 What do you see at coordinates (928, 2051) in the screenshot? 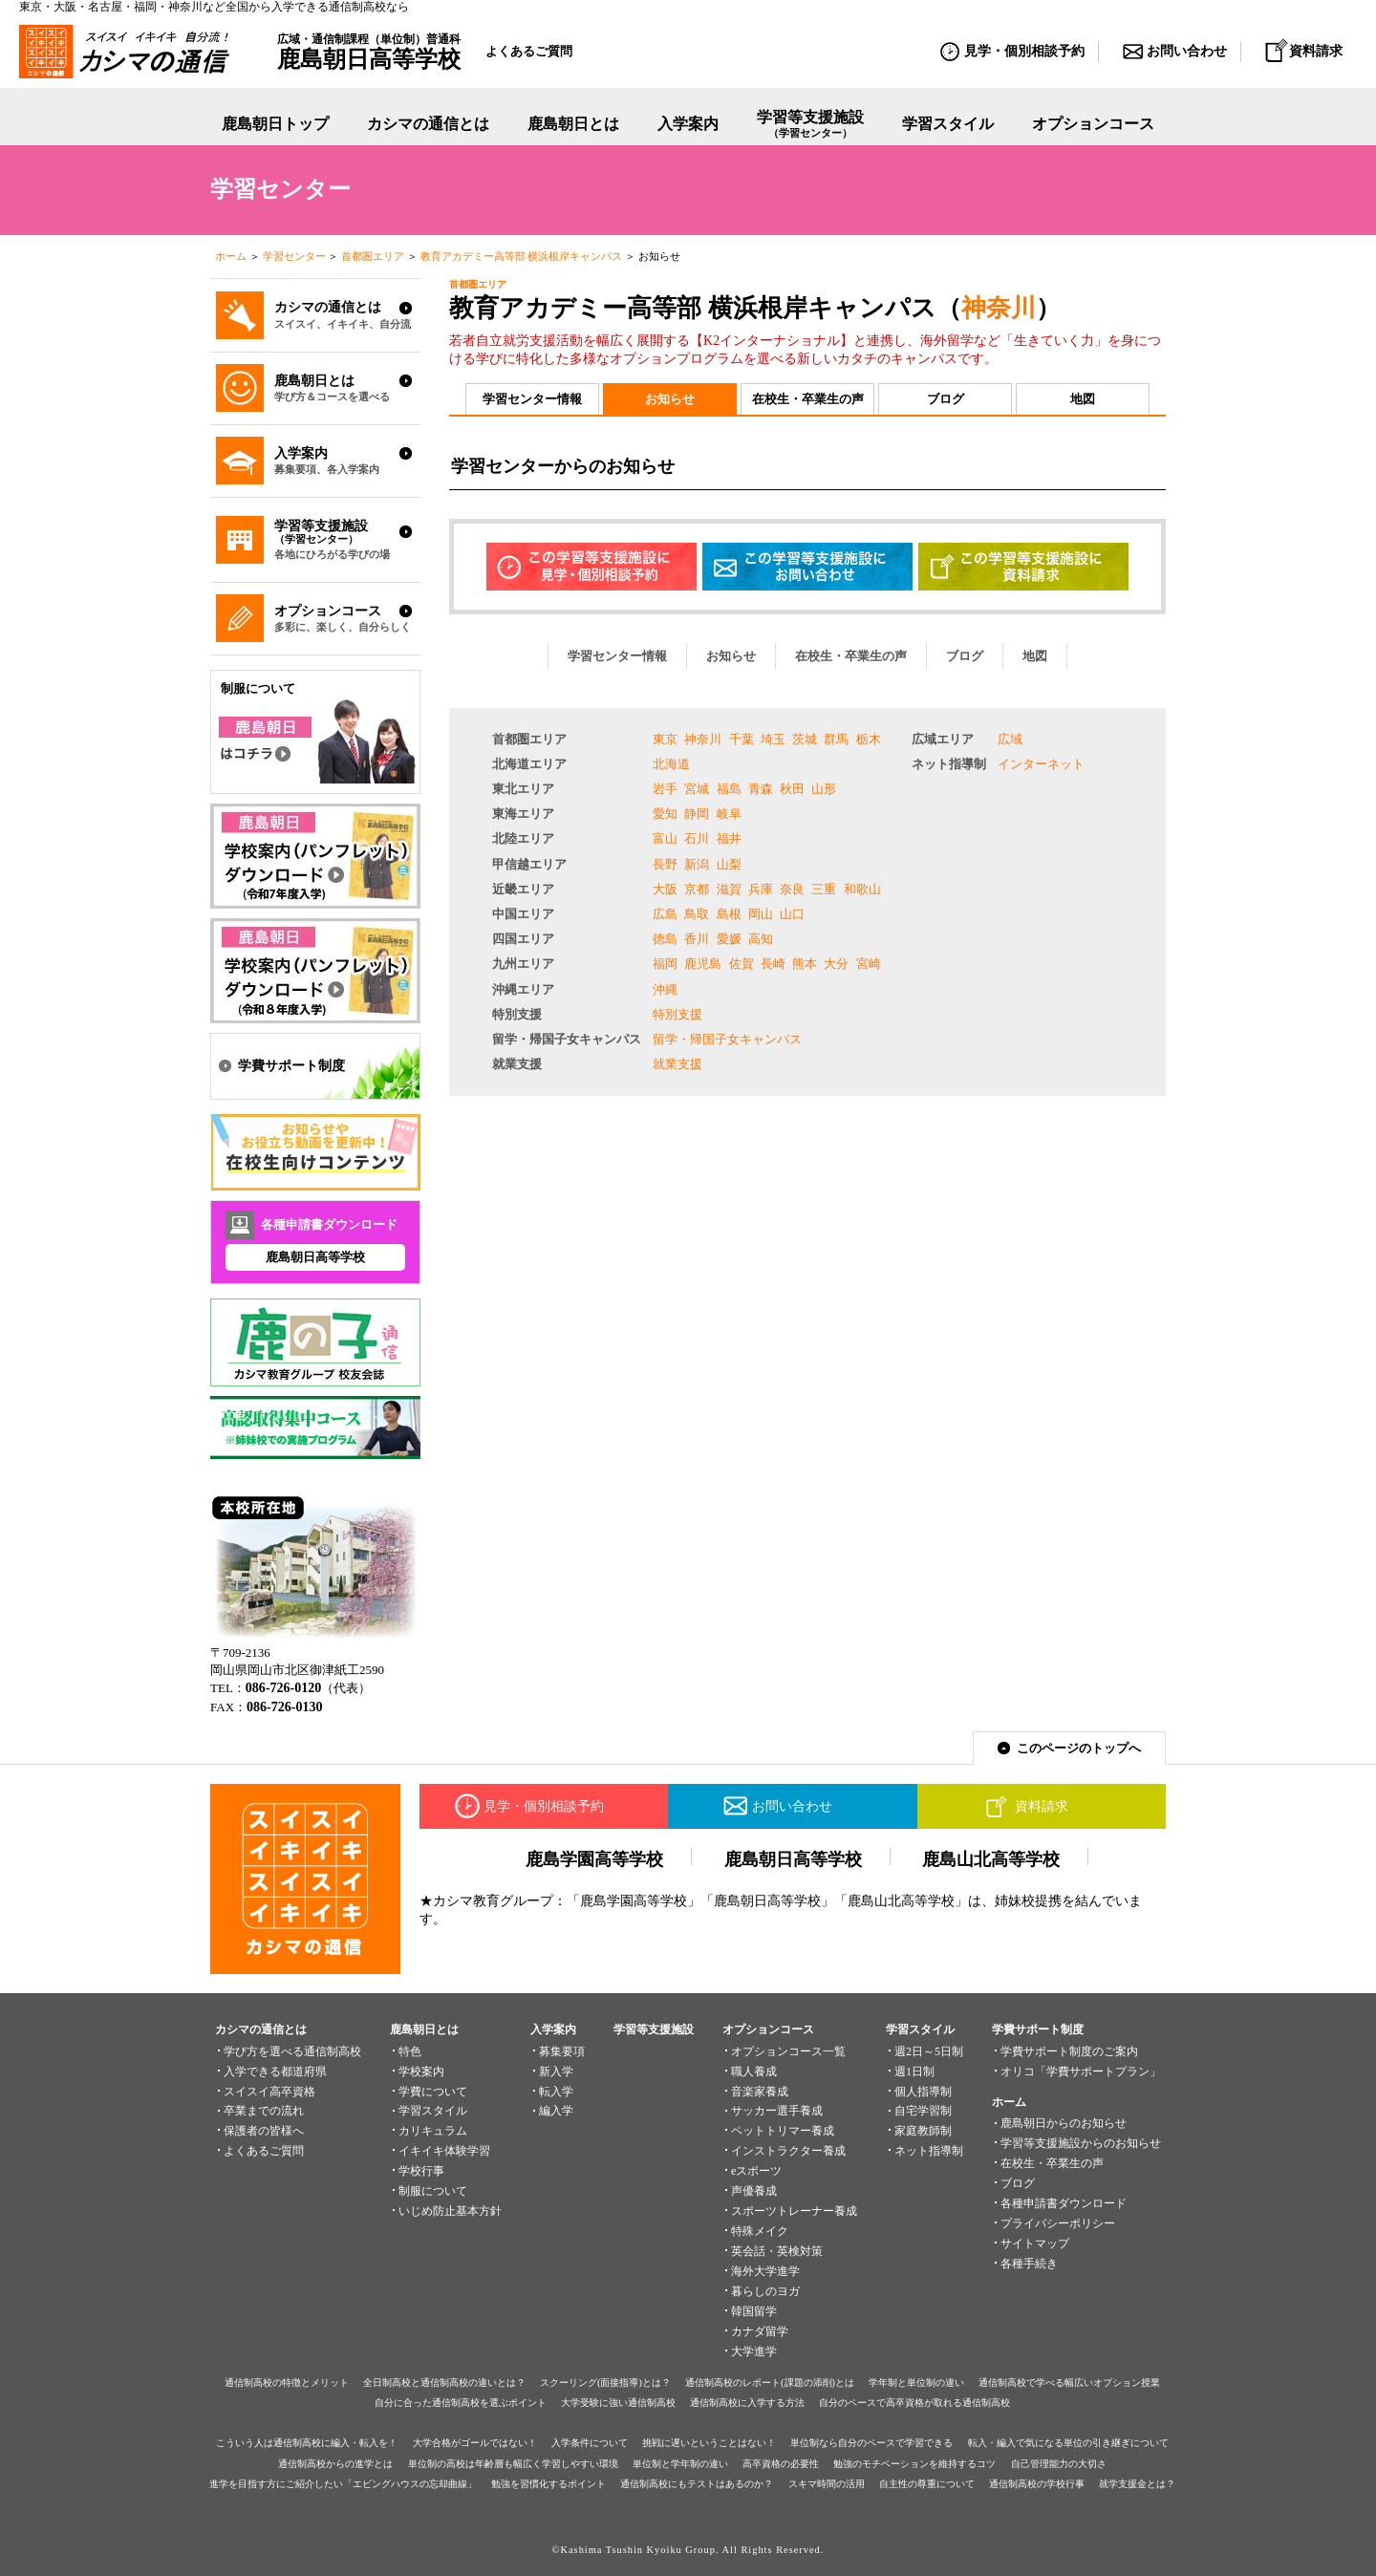
I see `週2日～5日制` at bounding box center [928, 2051].